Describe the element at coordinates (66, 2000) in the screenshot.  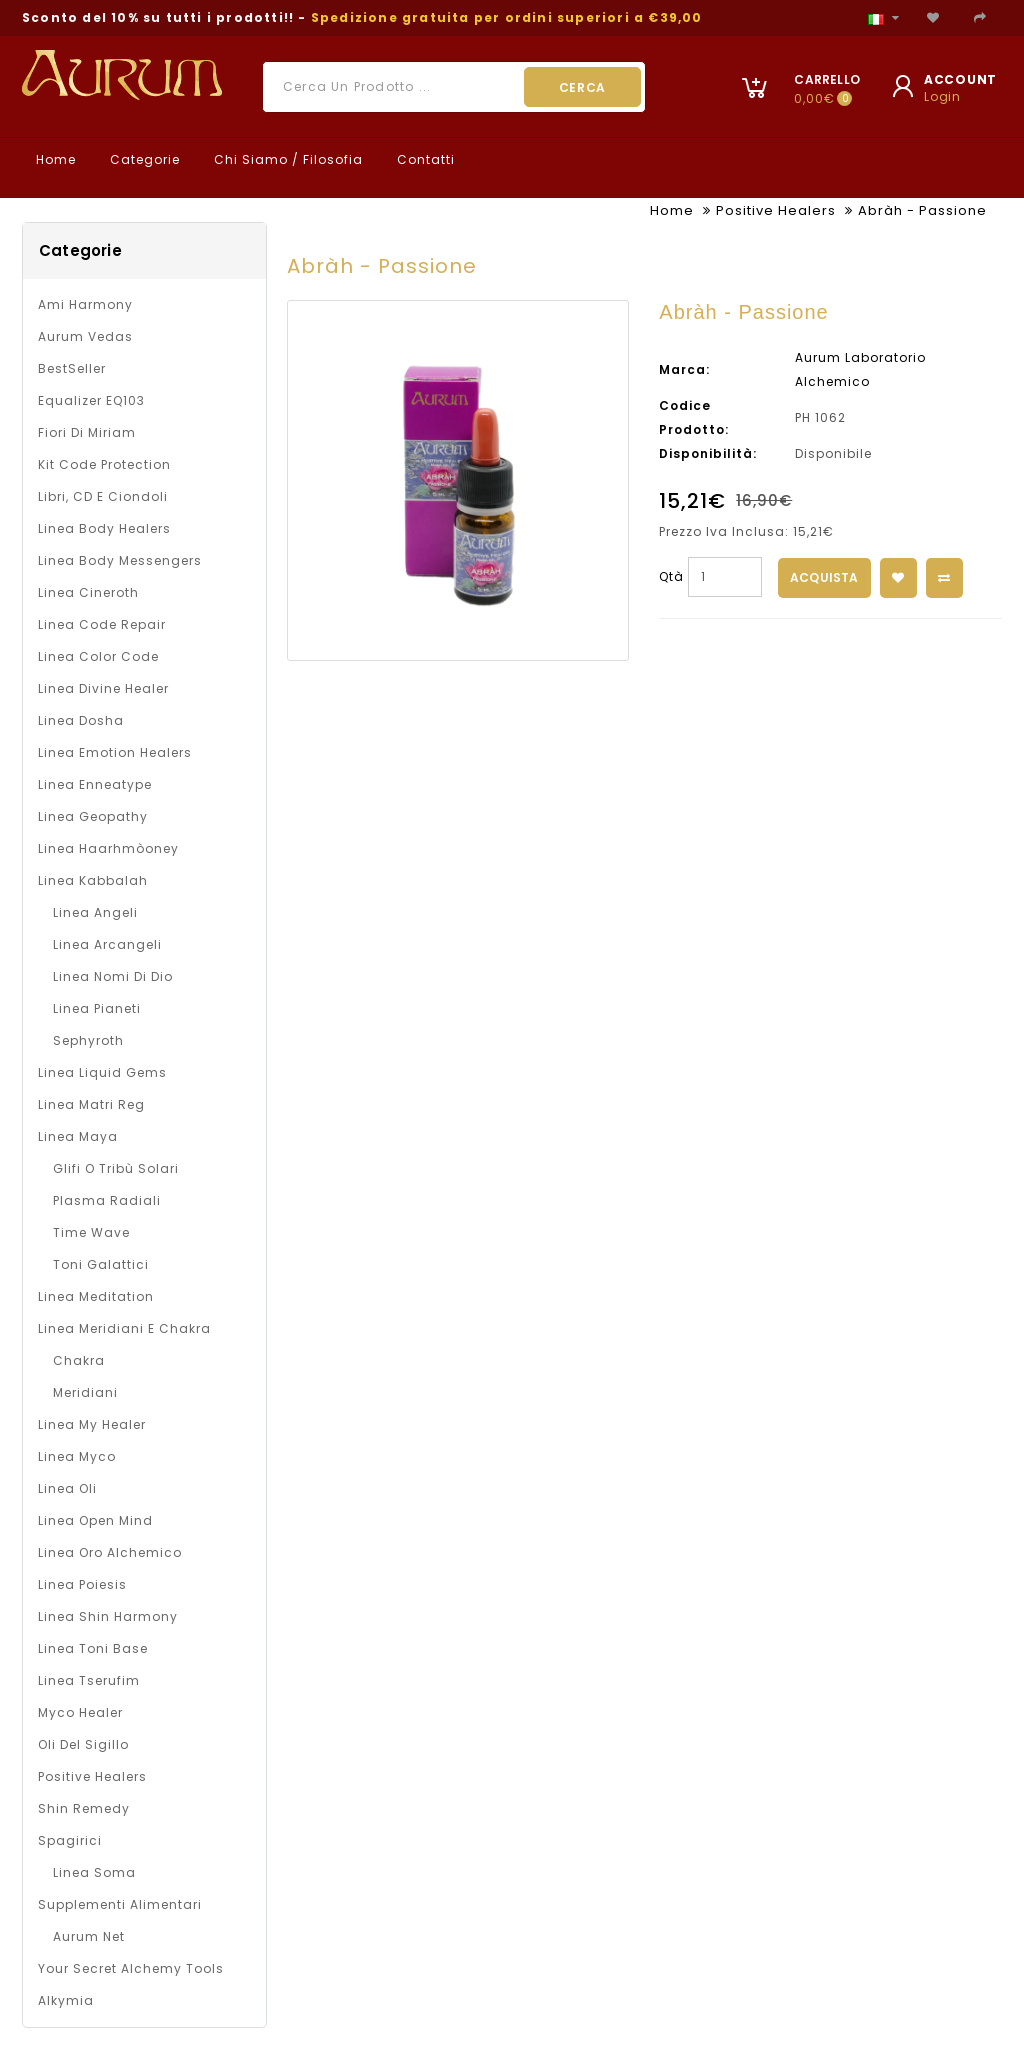
I see `Alkymia` at that location.